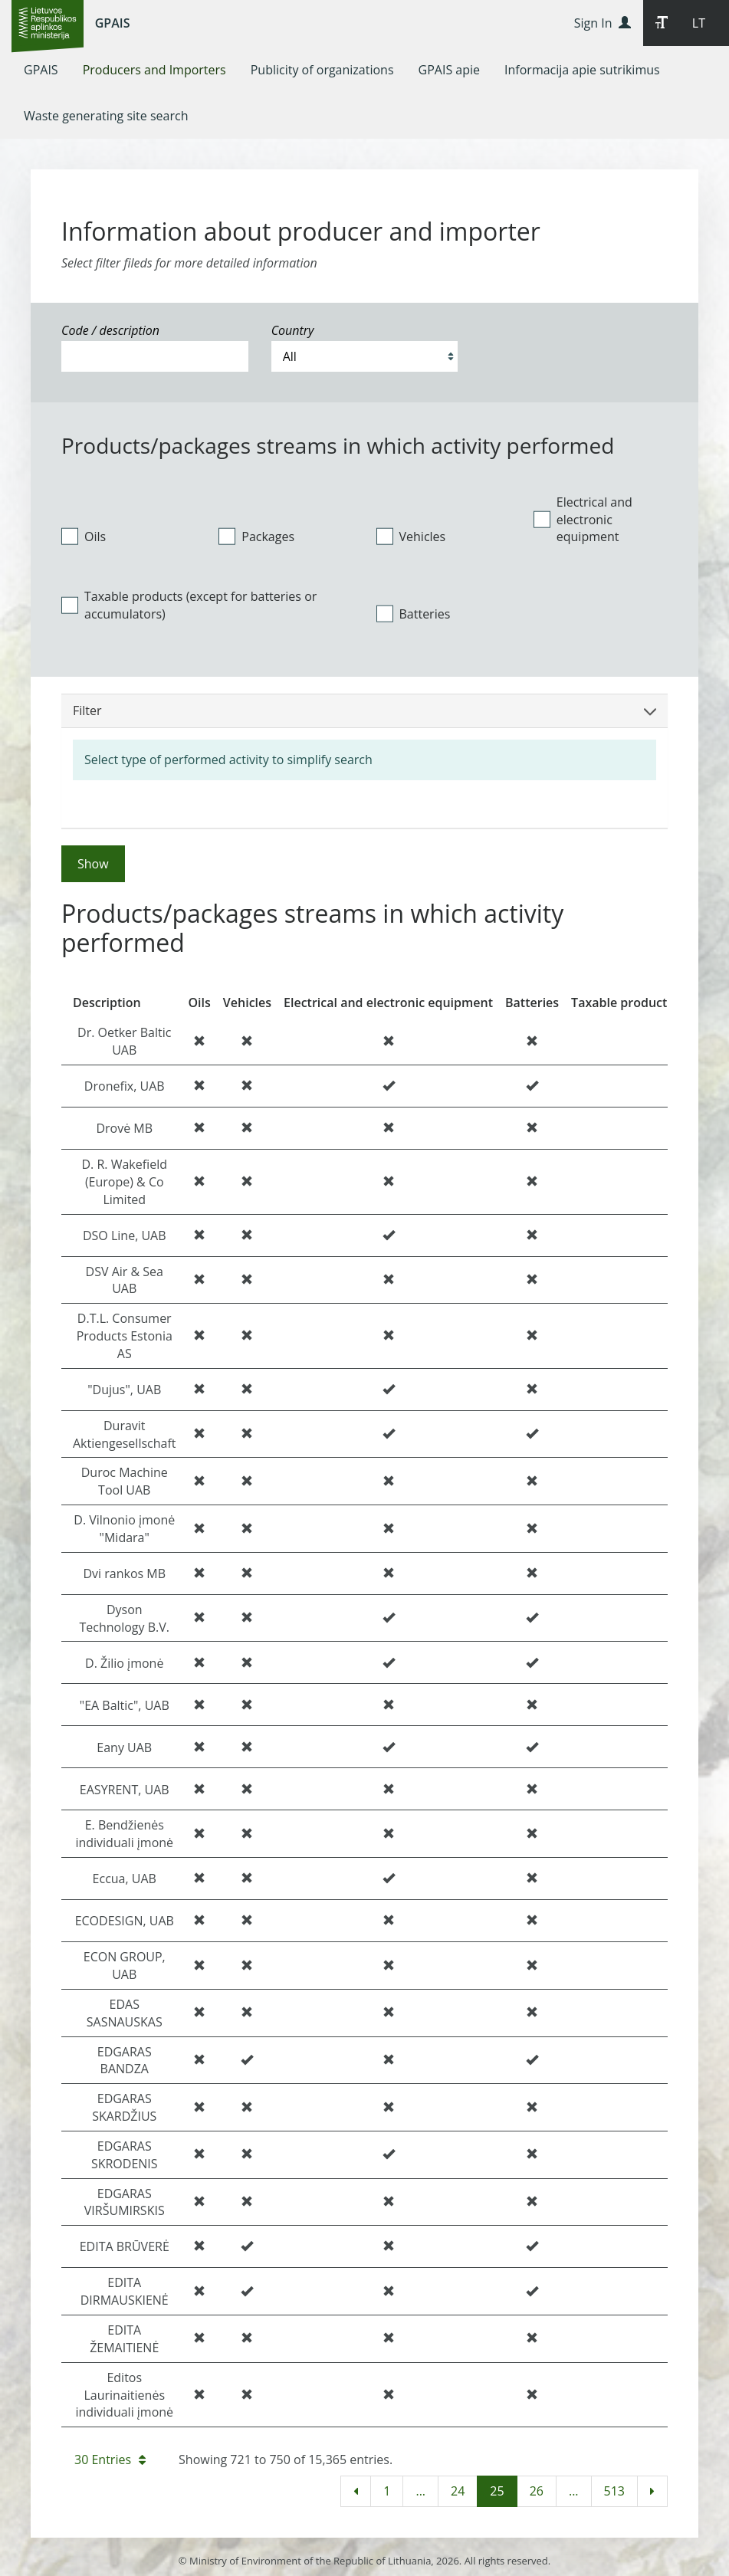  What do you see at coordinates (420, 2490) in the screenshot?
I see `...` at bounding box center [420, 2490].